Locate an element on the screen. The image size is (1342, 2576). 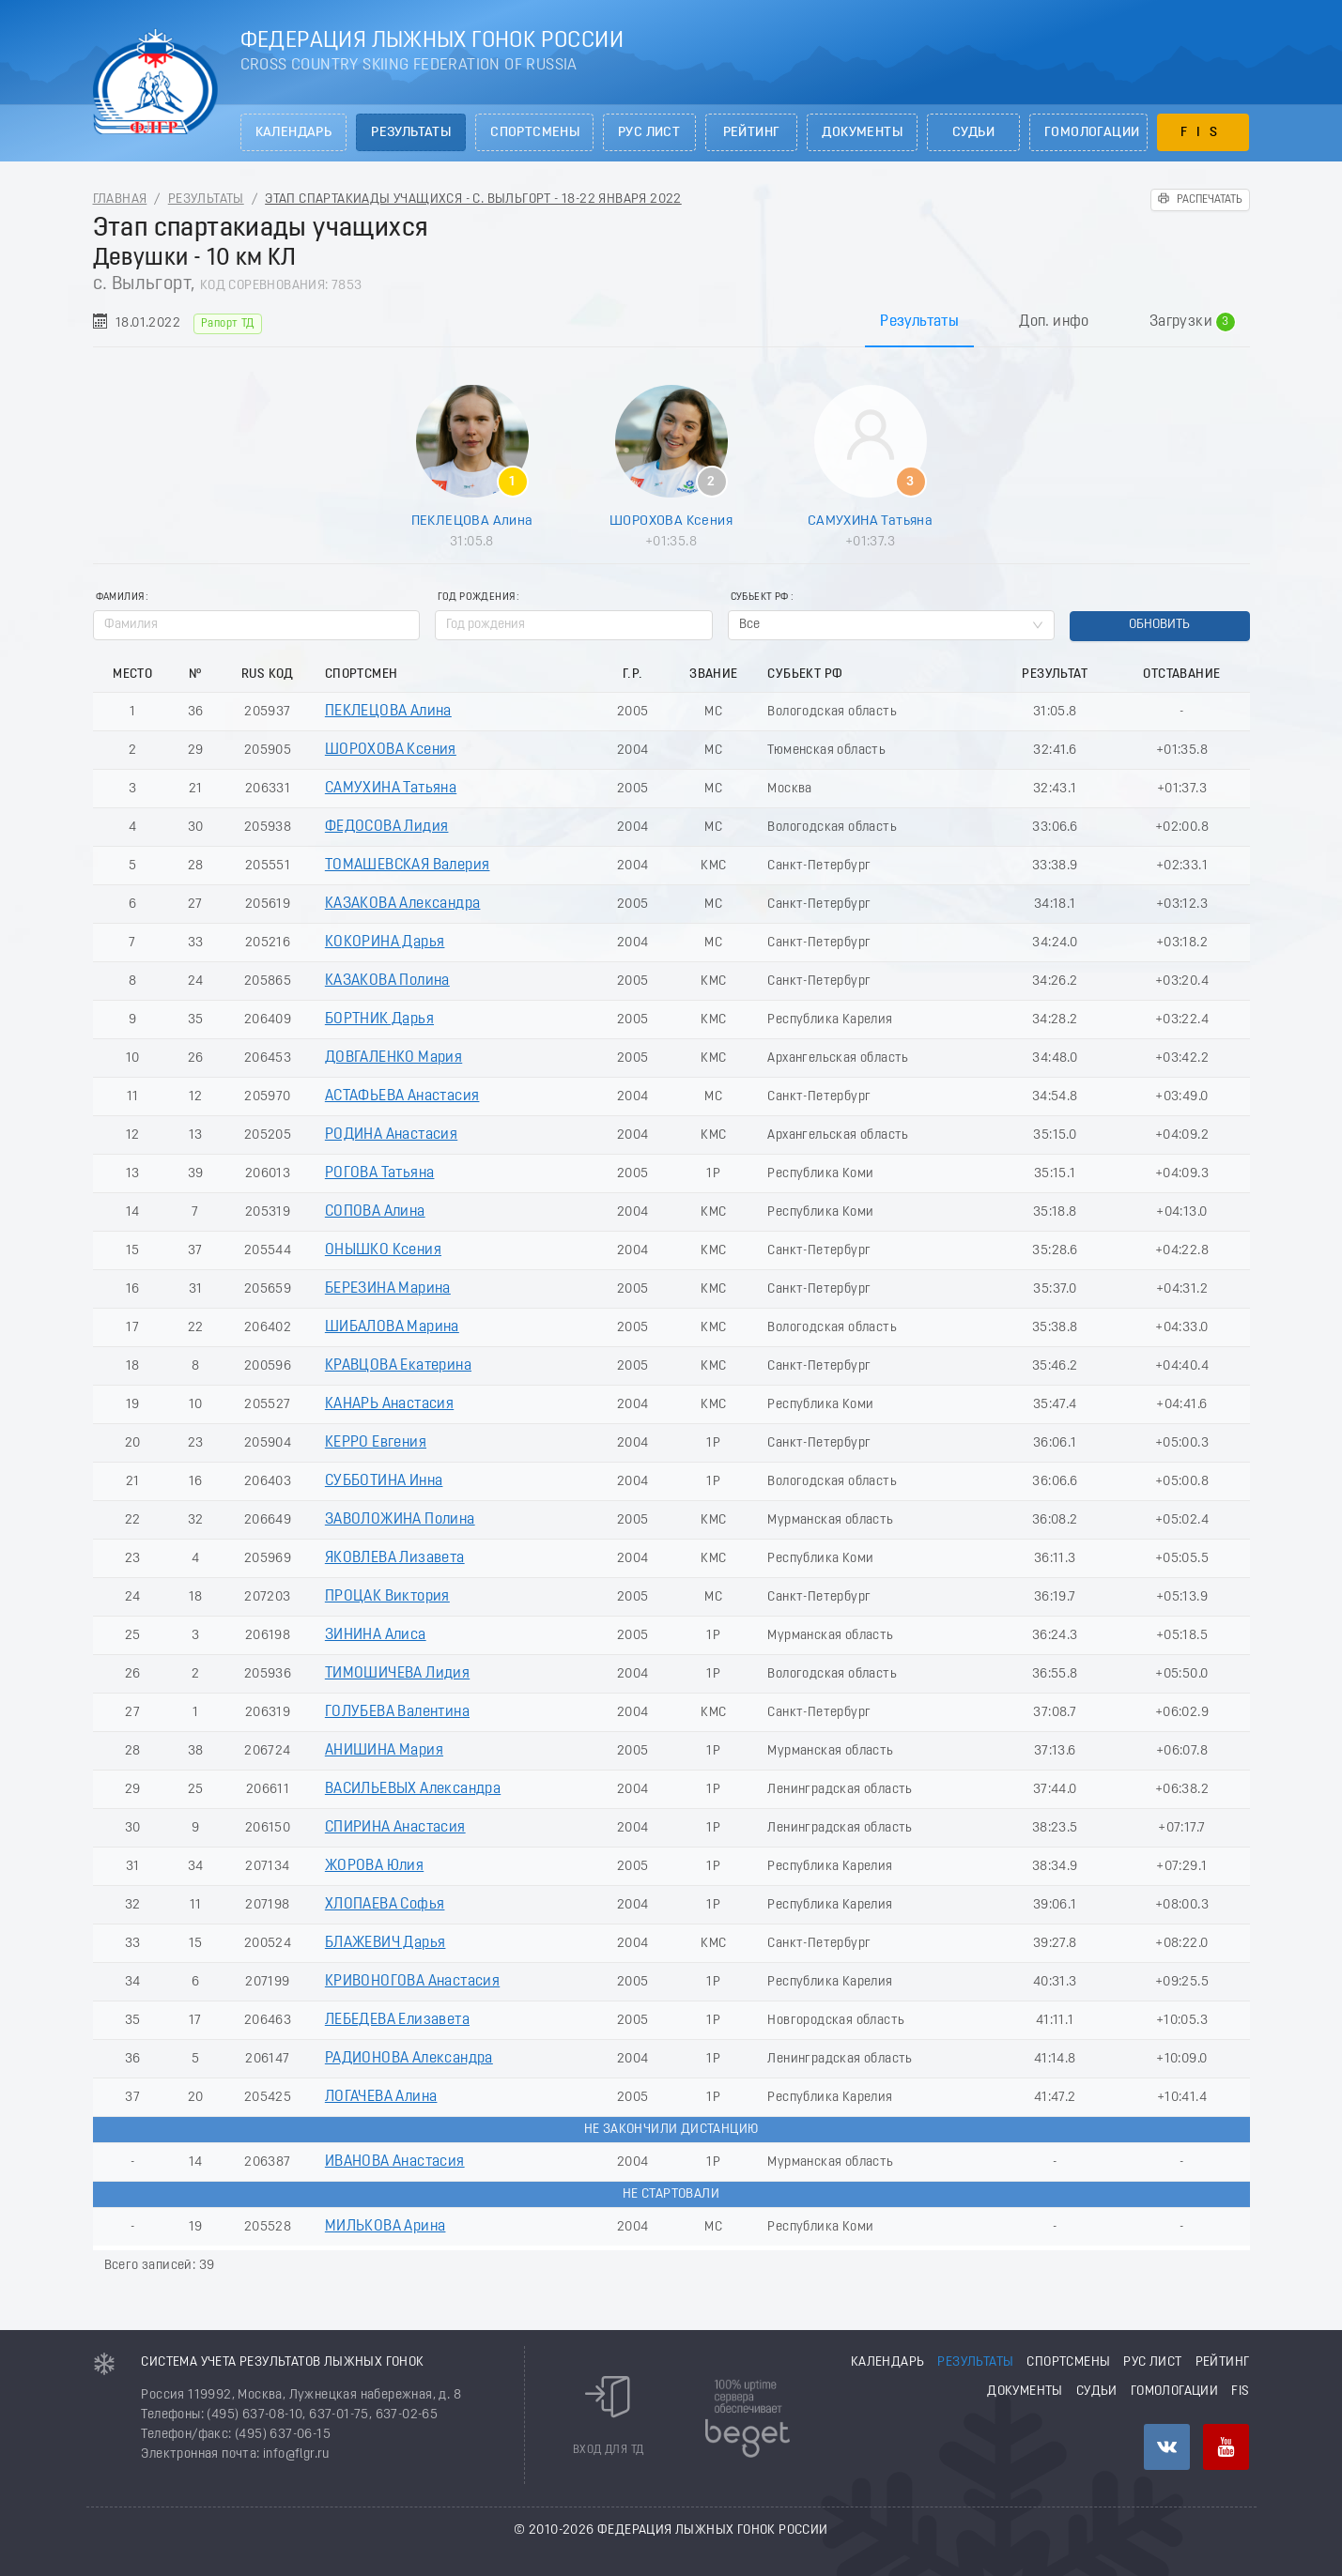
АСТАФЬЕВА Анастасия is located at coordinates (402, 1096).